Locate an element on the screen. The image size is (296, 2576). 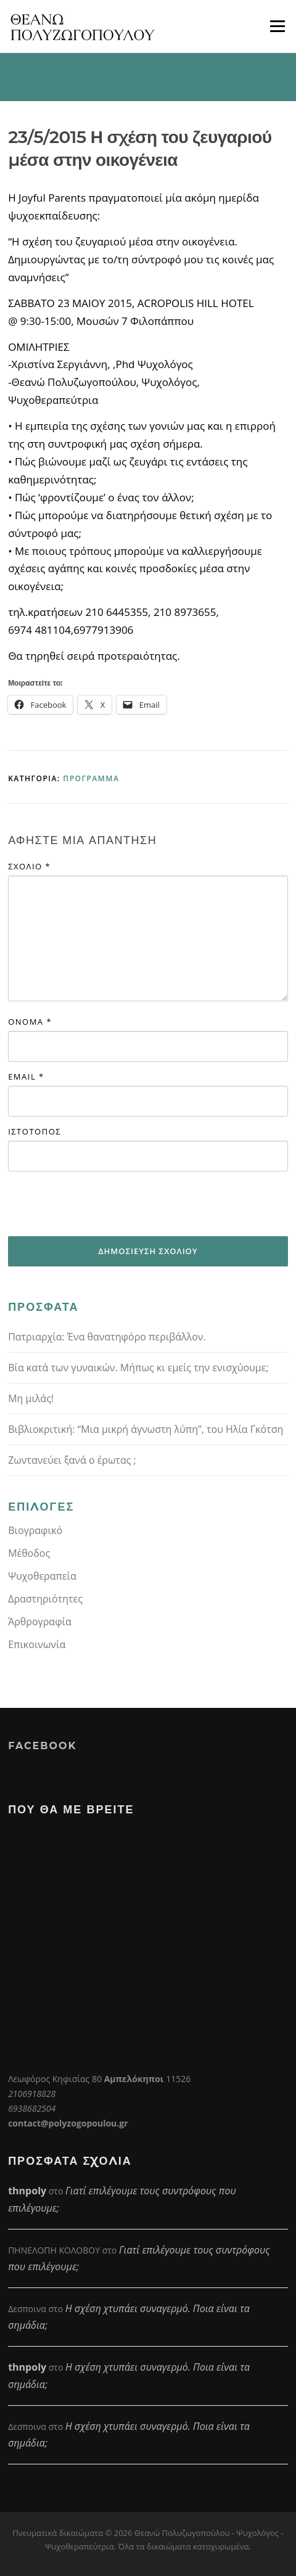
Βιβλιοκριτική: “Μια μικρή άγνωστη λύπη”, του Ηλία Γκότση is located at coordinates (145, 1429).